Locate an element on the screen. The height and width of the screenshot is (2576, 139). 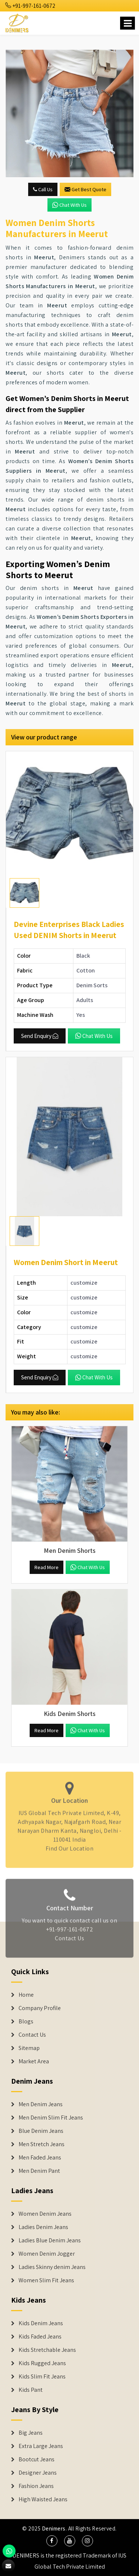
Women Denim Jogger [Denim Jackets] is located at coordinates (47, 2254).